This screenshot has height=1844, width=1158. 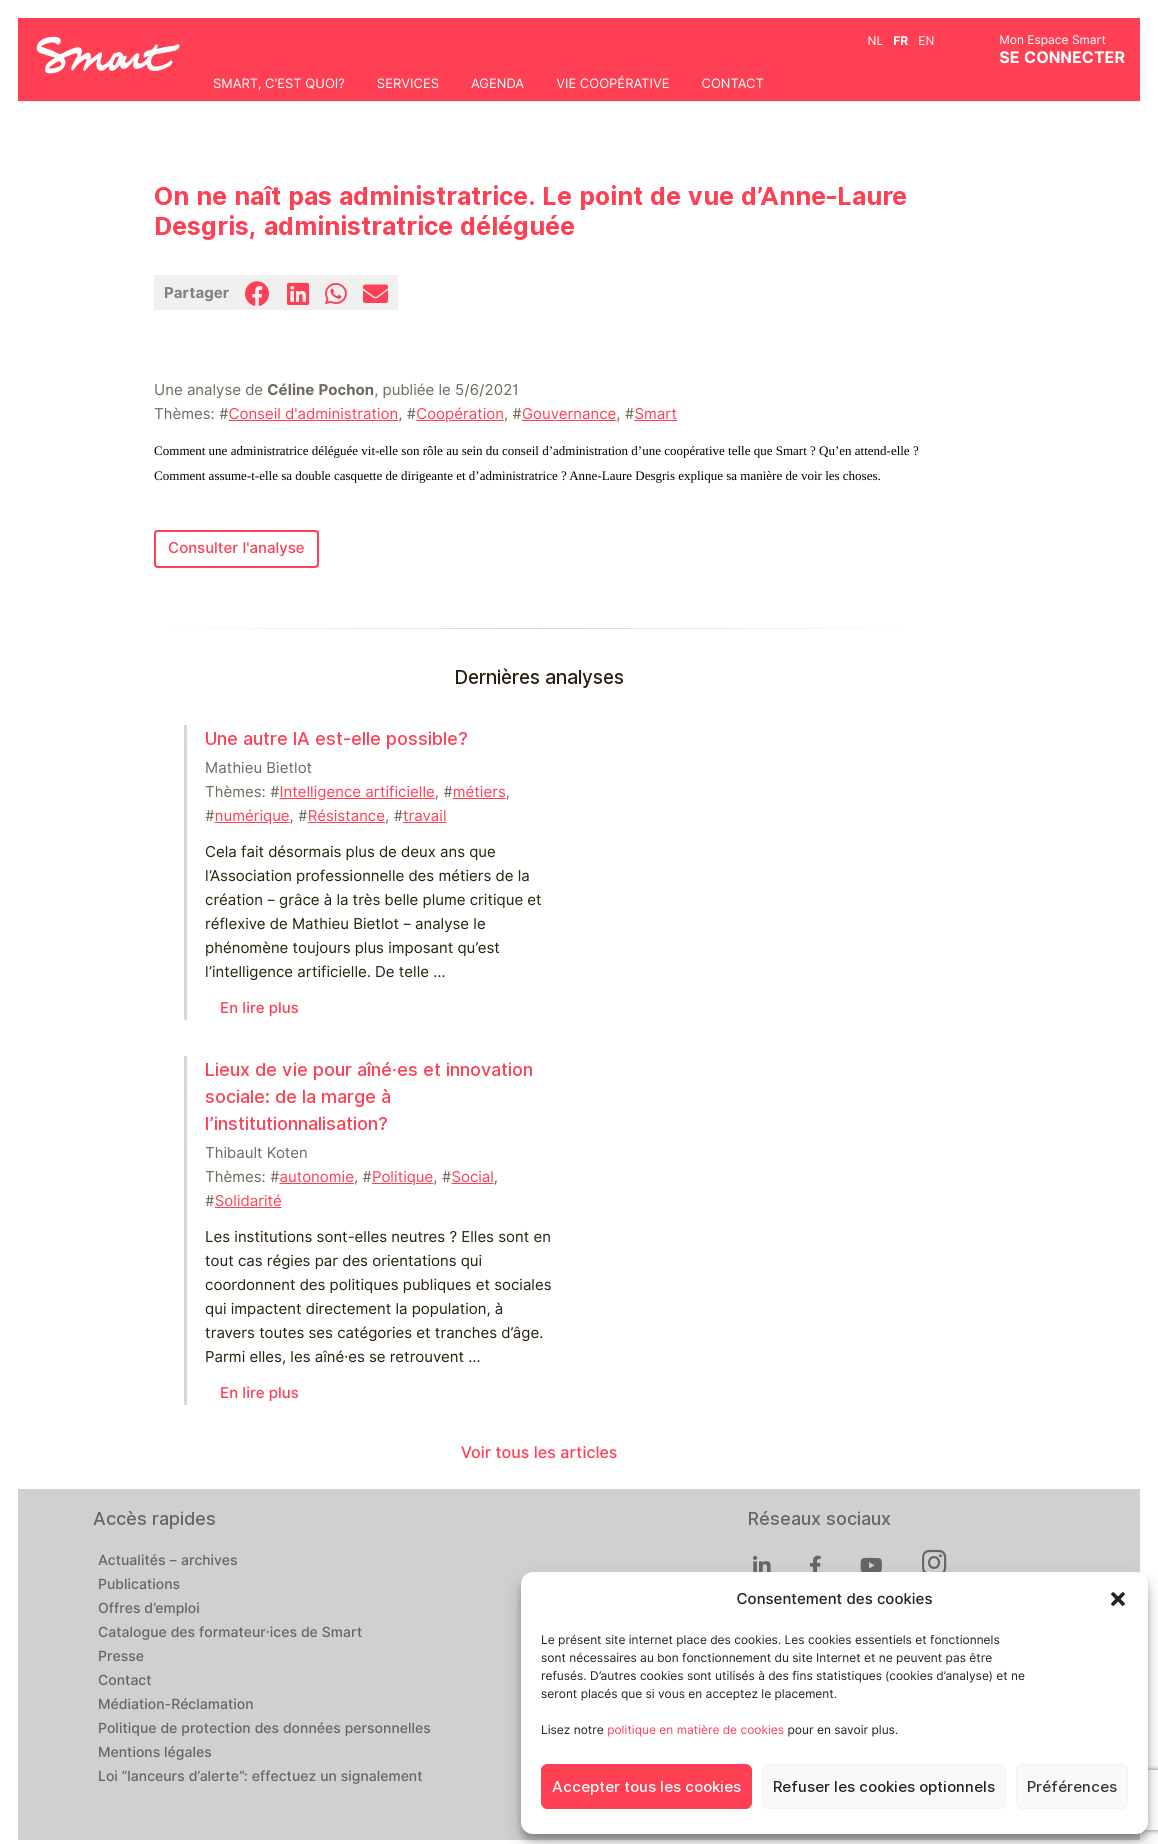 What do you see at coordinates (252, 816) in the screenshot?
I see `numérique` at bounding box center [252, 816].